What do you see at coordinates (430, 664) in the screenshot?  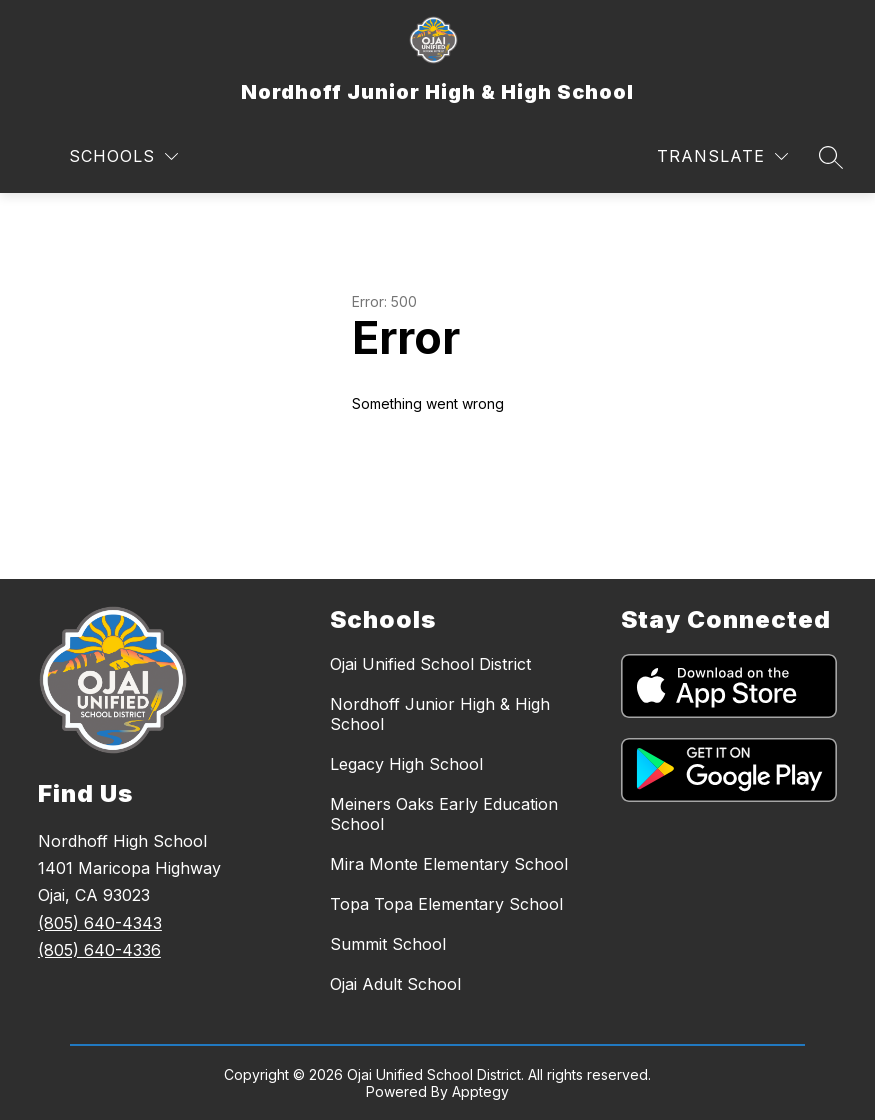 I see `Ojai Unified School District` at bounding box center [430, 664].